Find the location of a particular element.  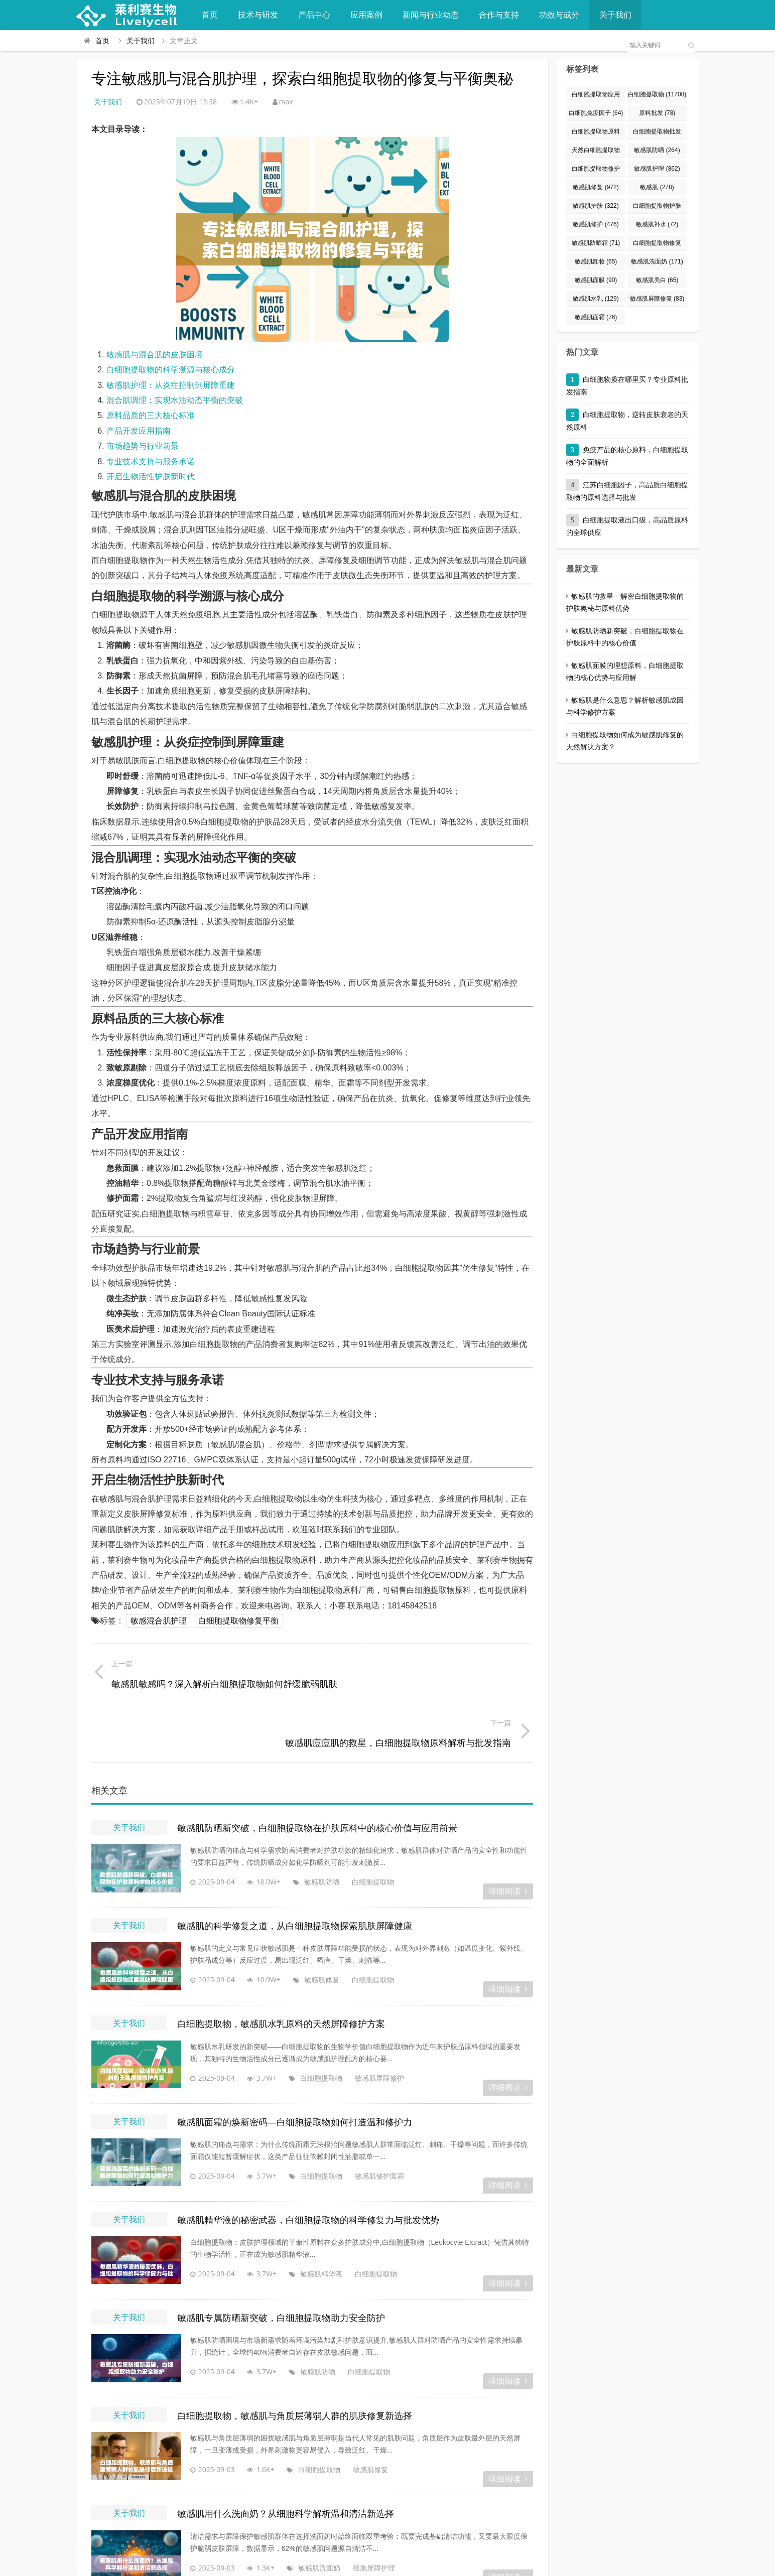

莱利赛生物官方平台 is located at coordinates (250, 2563).